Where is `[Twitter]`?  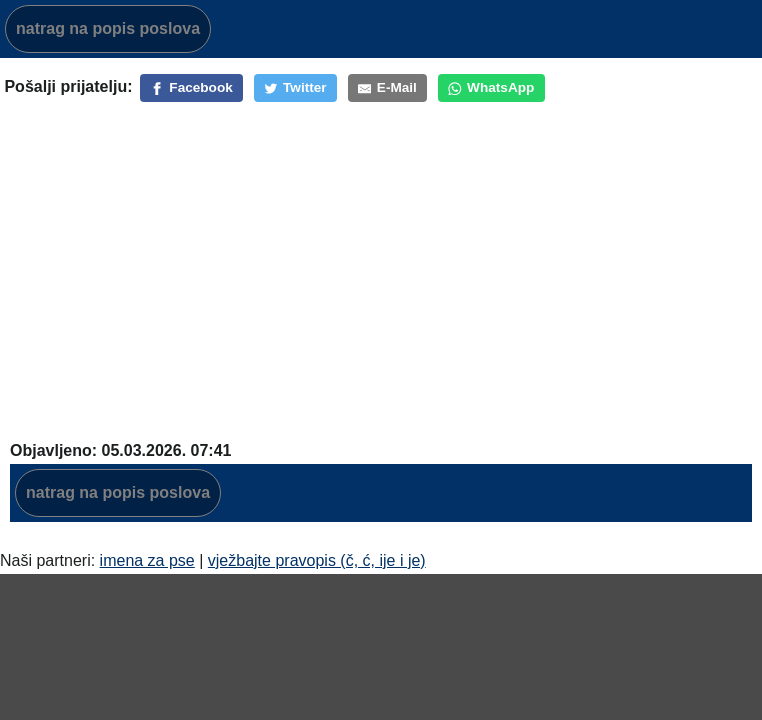 [Twitter] is located at coordinates (295, 88).